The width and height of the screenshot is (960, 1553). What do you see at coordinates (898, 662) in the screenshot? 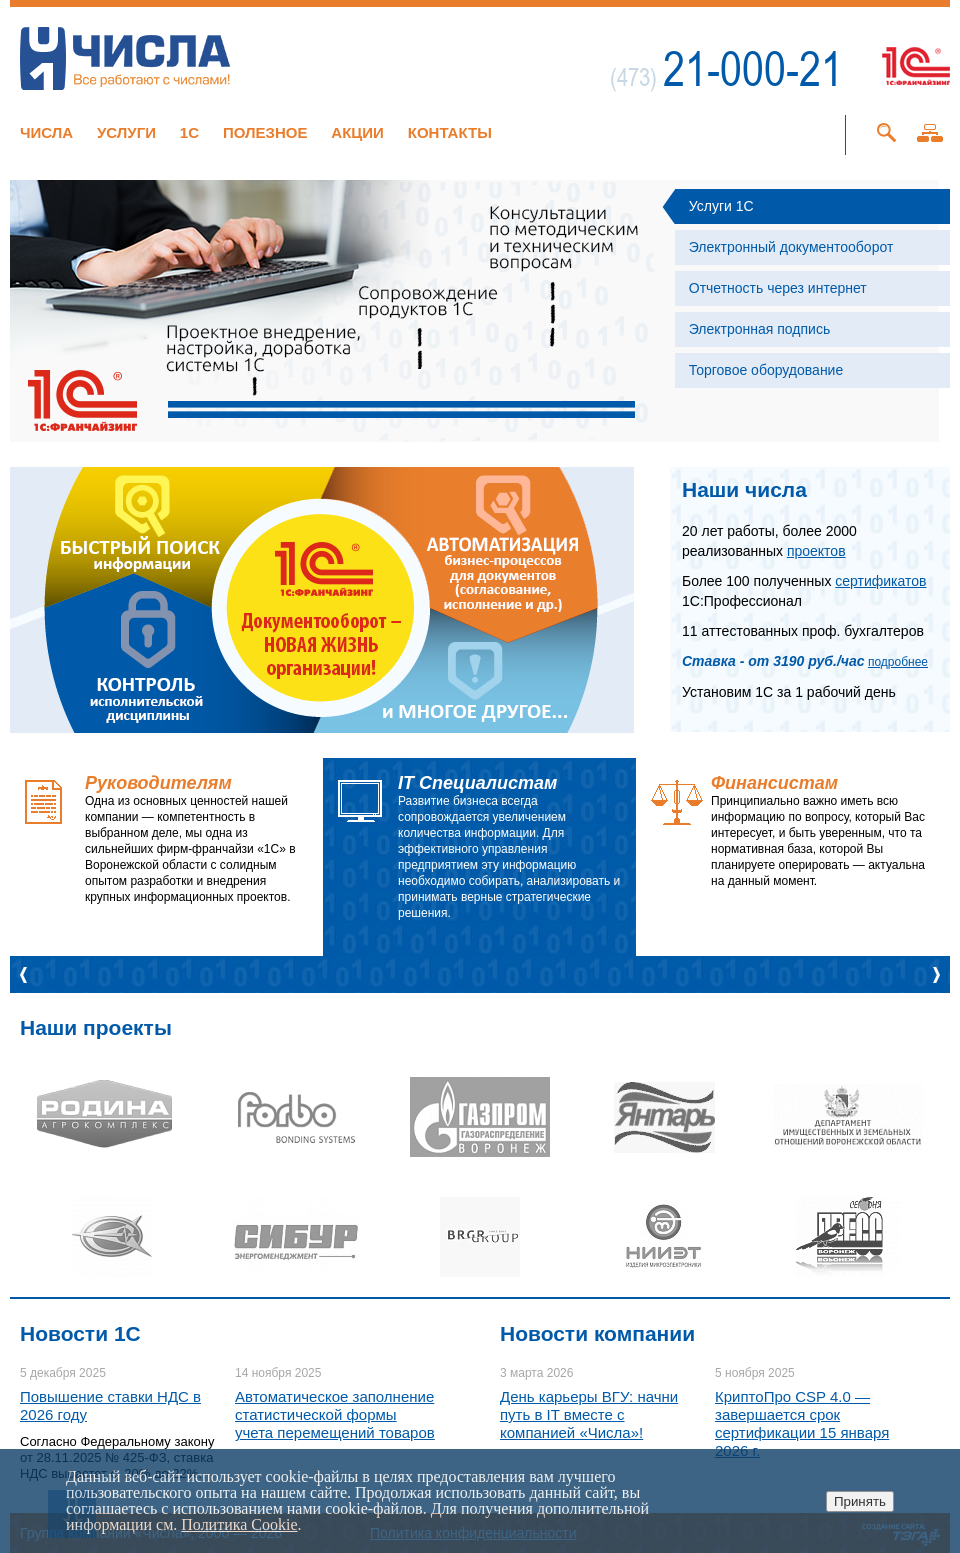
I see `подробнее` at bounding box center [898, 662].